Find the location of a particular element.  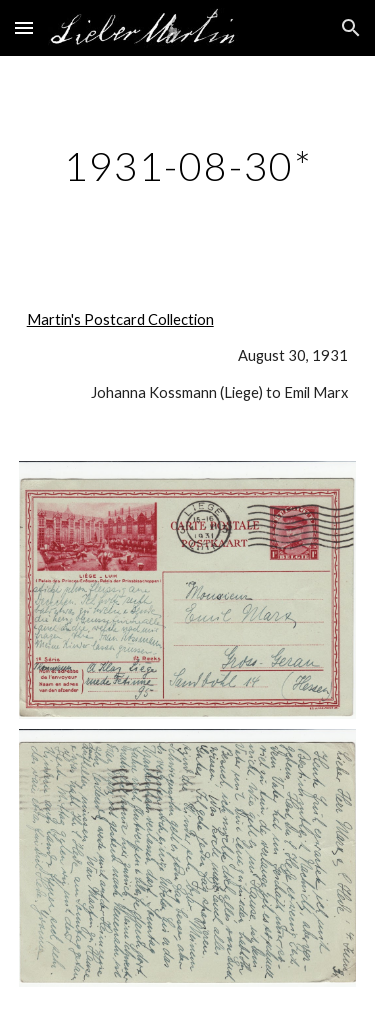

Martin's Postcard Collection is located at coordinates (120, 319).